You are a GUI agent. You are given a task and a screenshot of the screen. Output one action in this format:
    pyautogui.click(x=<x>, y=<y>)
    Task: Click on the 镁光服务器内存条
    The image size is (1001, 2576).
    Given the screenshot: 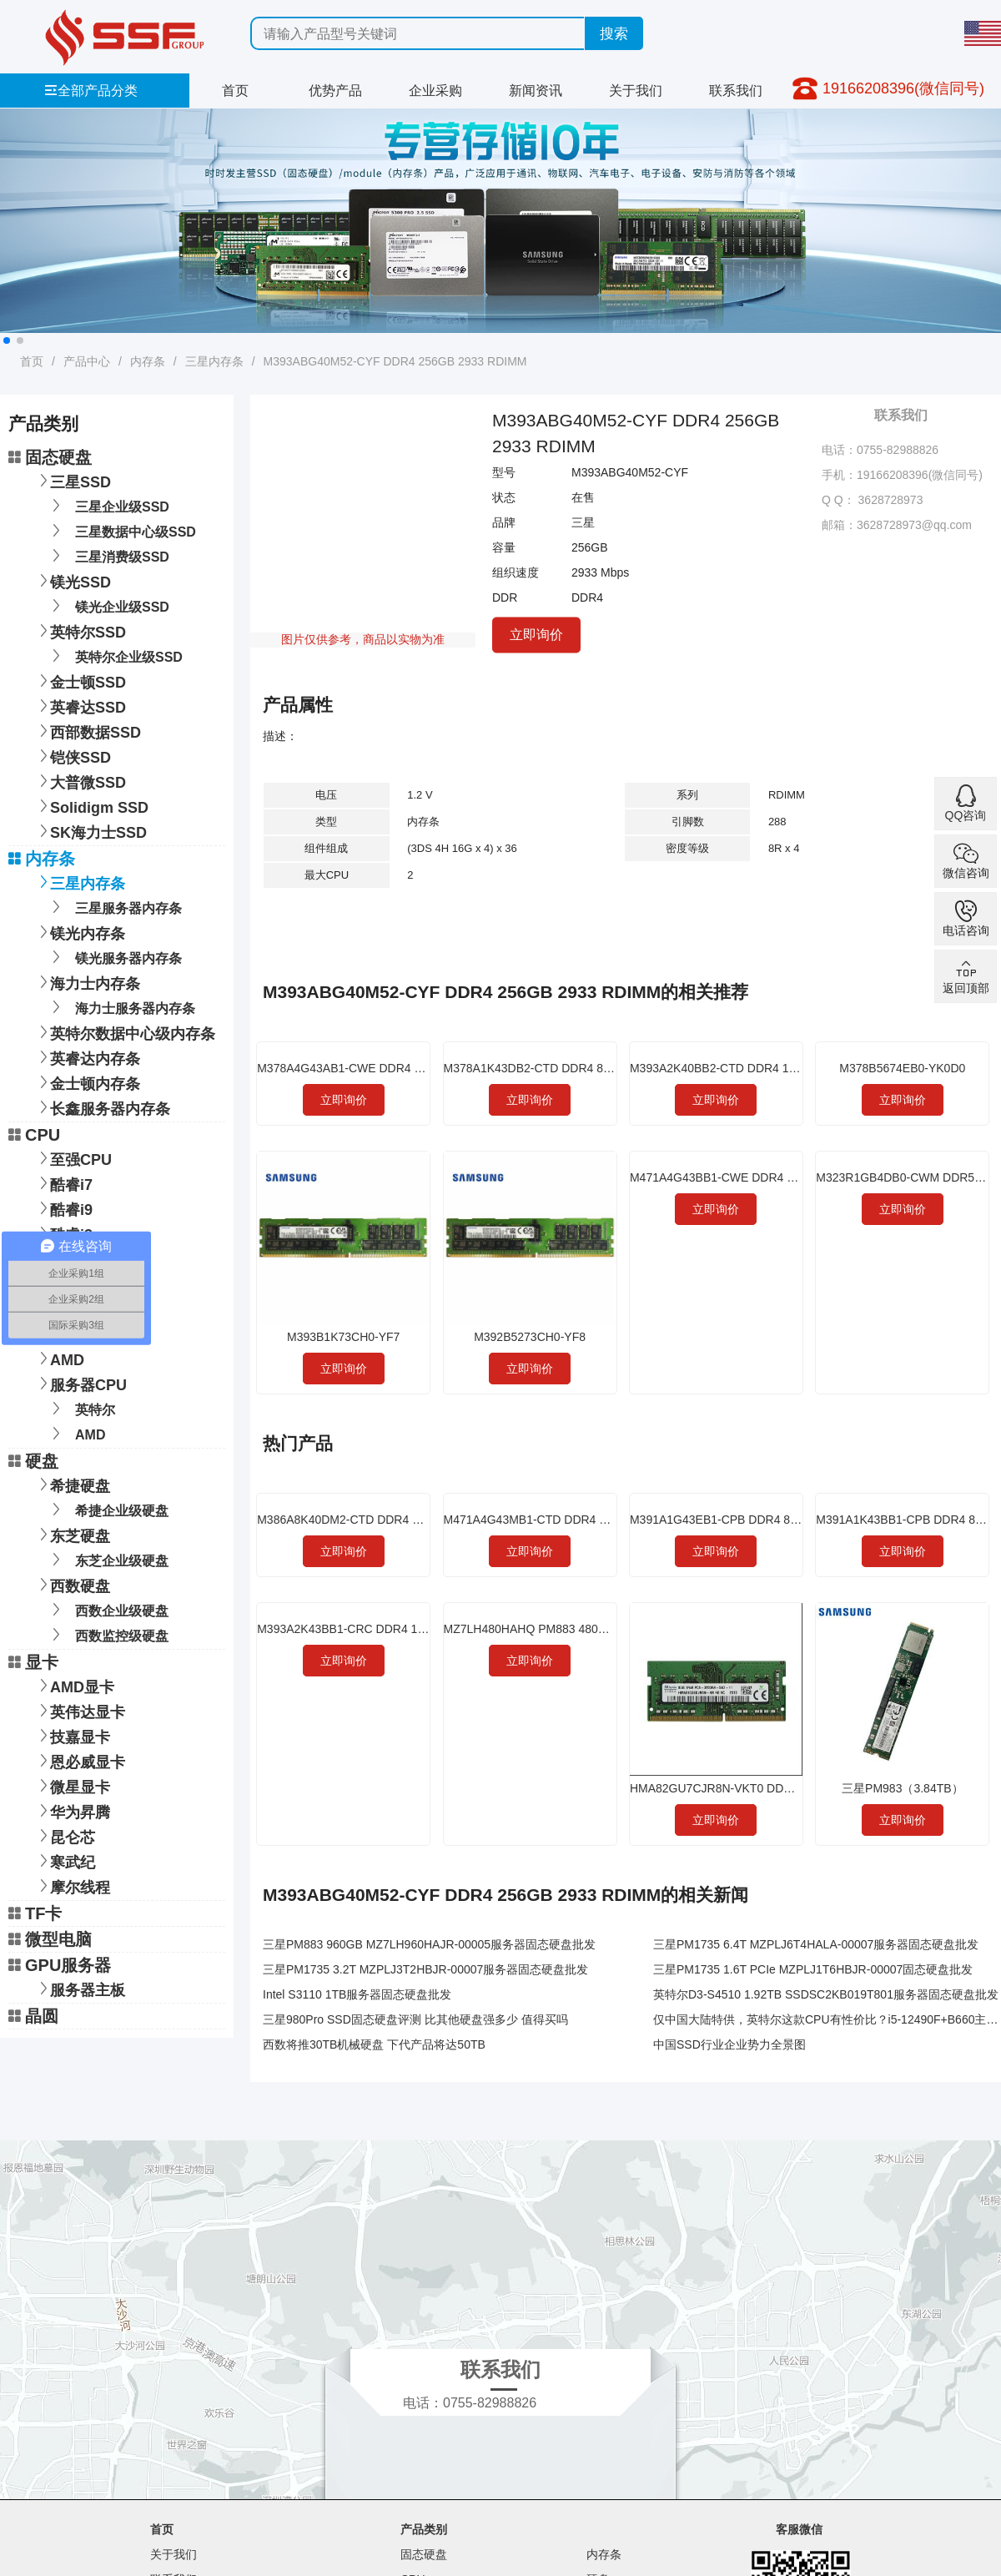 What is the action you would take?
    pyautogui.click(x=114, y=956)
    